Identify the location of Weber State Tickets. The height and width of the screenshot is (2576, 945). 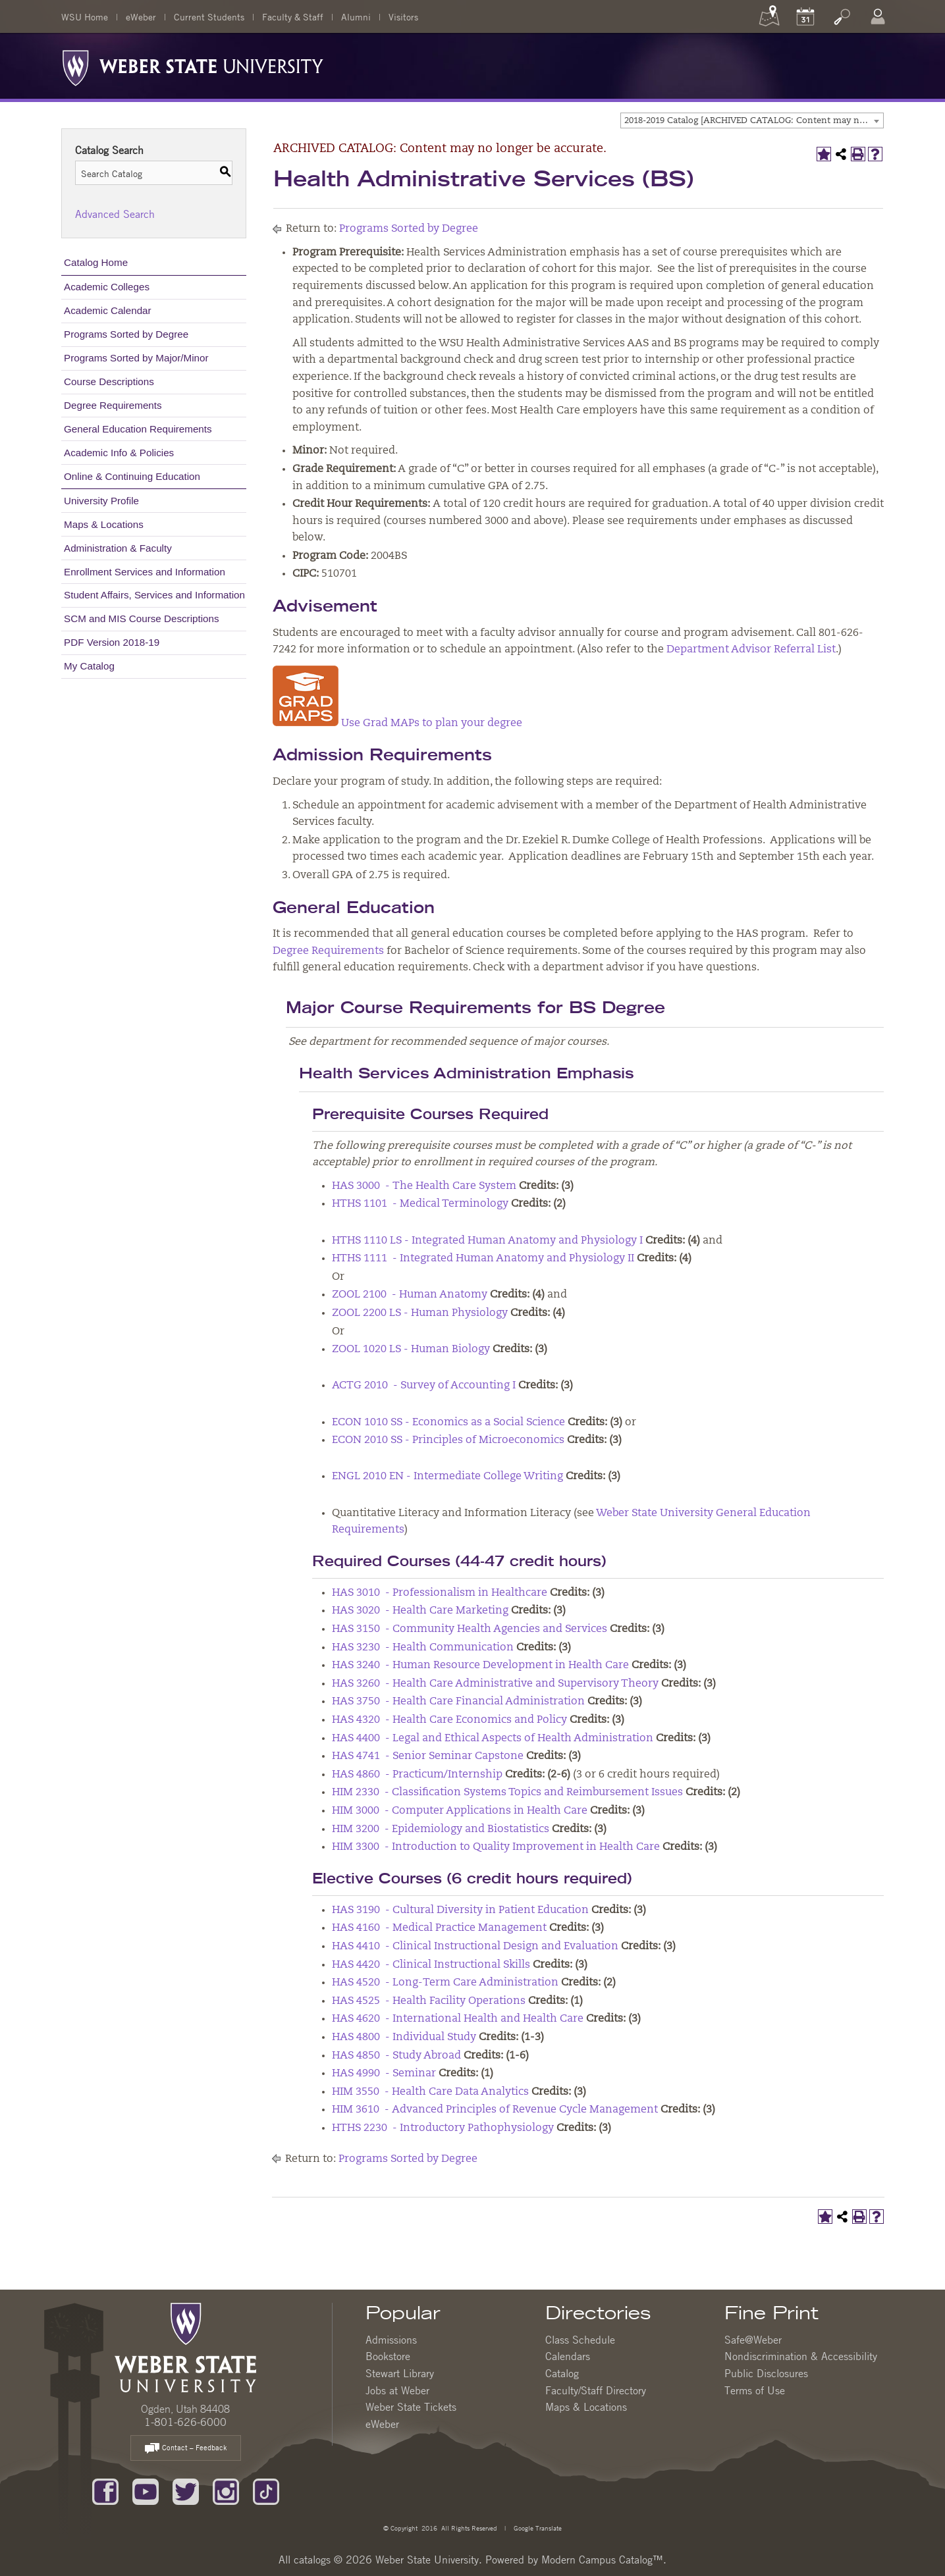
(410, 2406).